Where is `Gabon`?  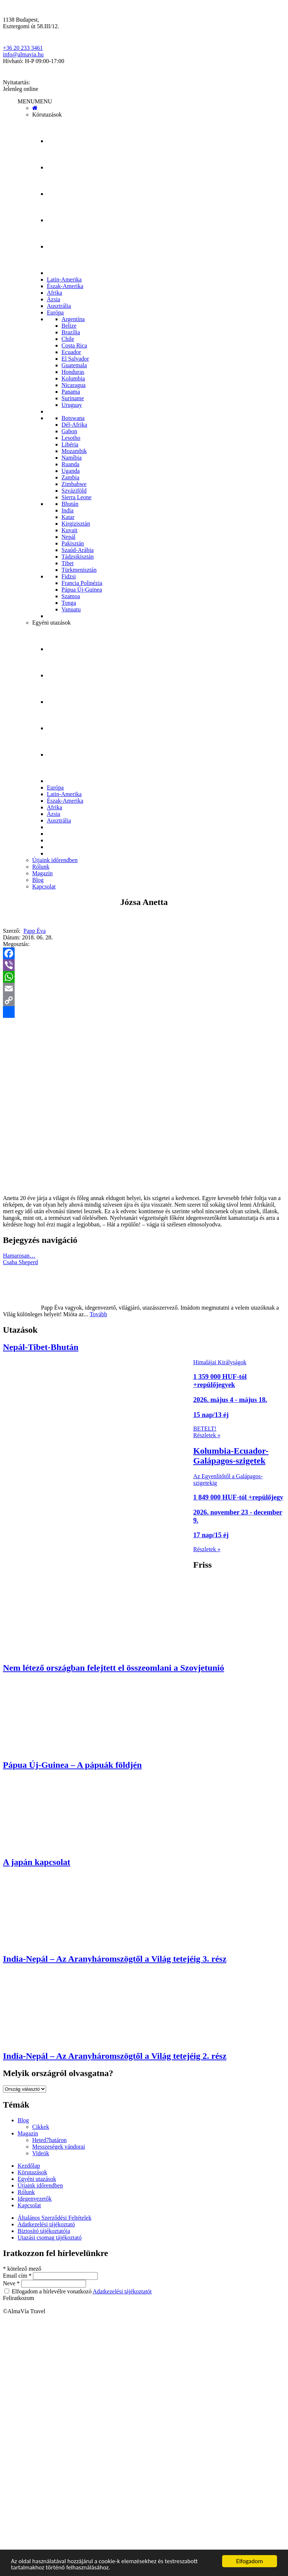 Gabon is located at coordinates (69, 431).